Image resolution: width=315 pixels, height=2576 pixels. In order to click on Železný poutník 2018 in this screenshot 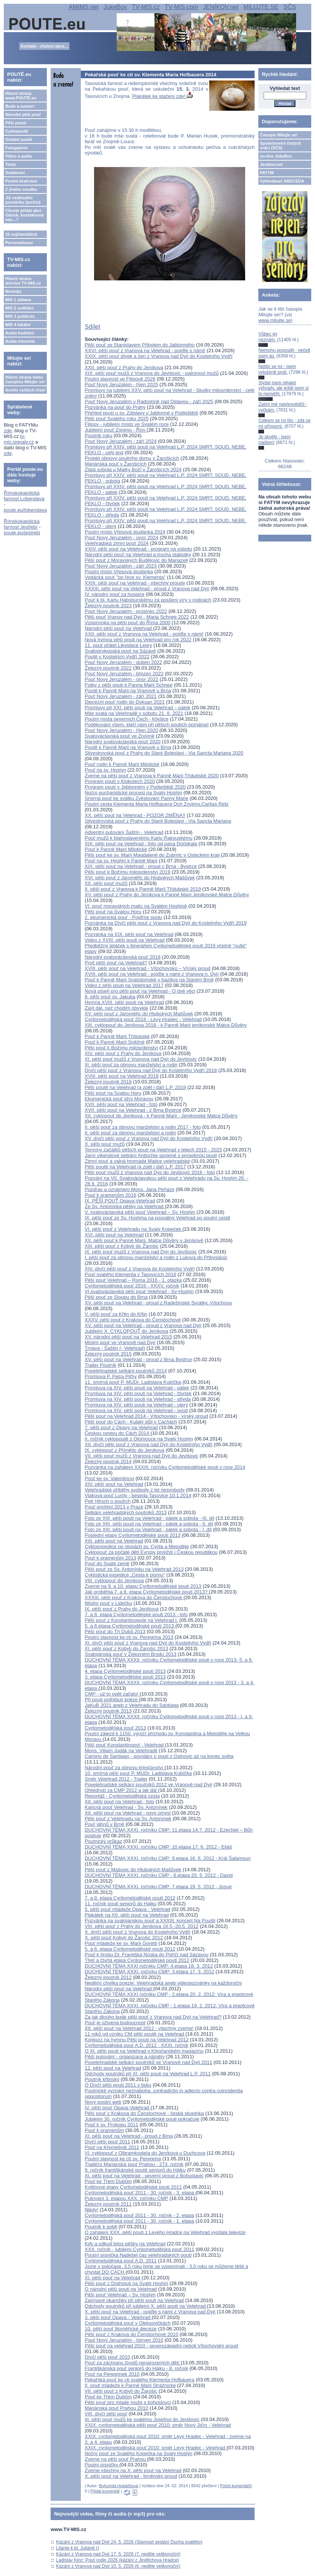, I will do `click(108, 1082)`.